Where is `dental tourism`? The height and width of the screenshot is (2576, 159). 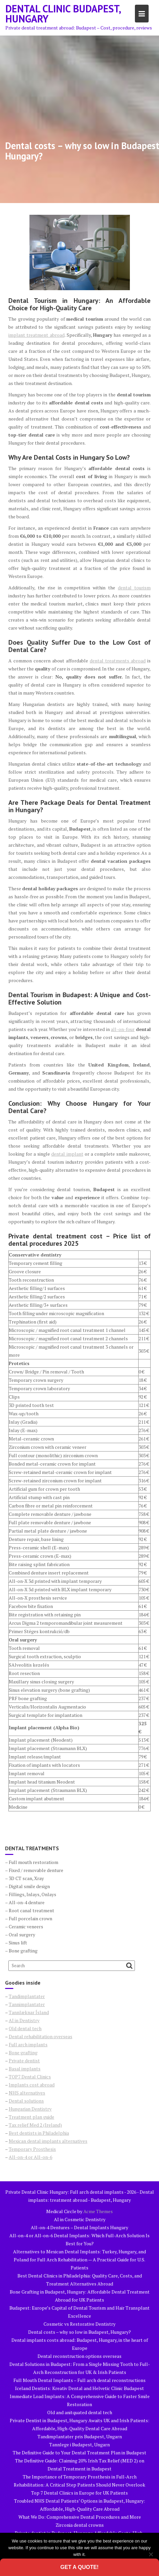
dental tourism is located at coordinates (134, 587).